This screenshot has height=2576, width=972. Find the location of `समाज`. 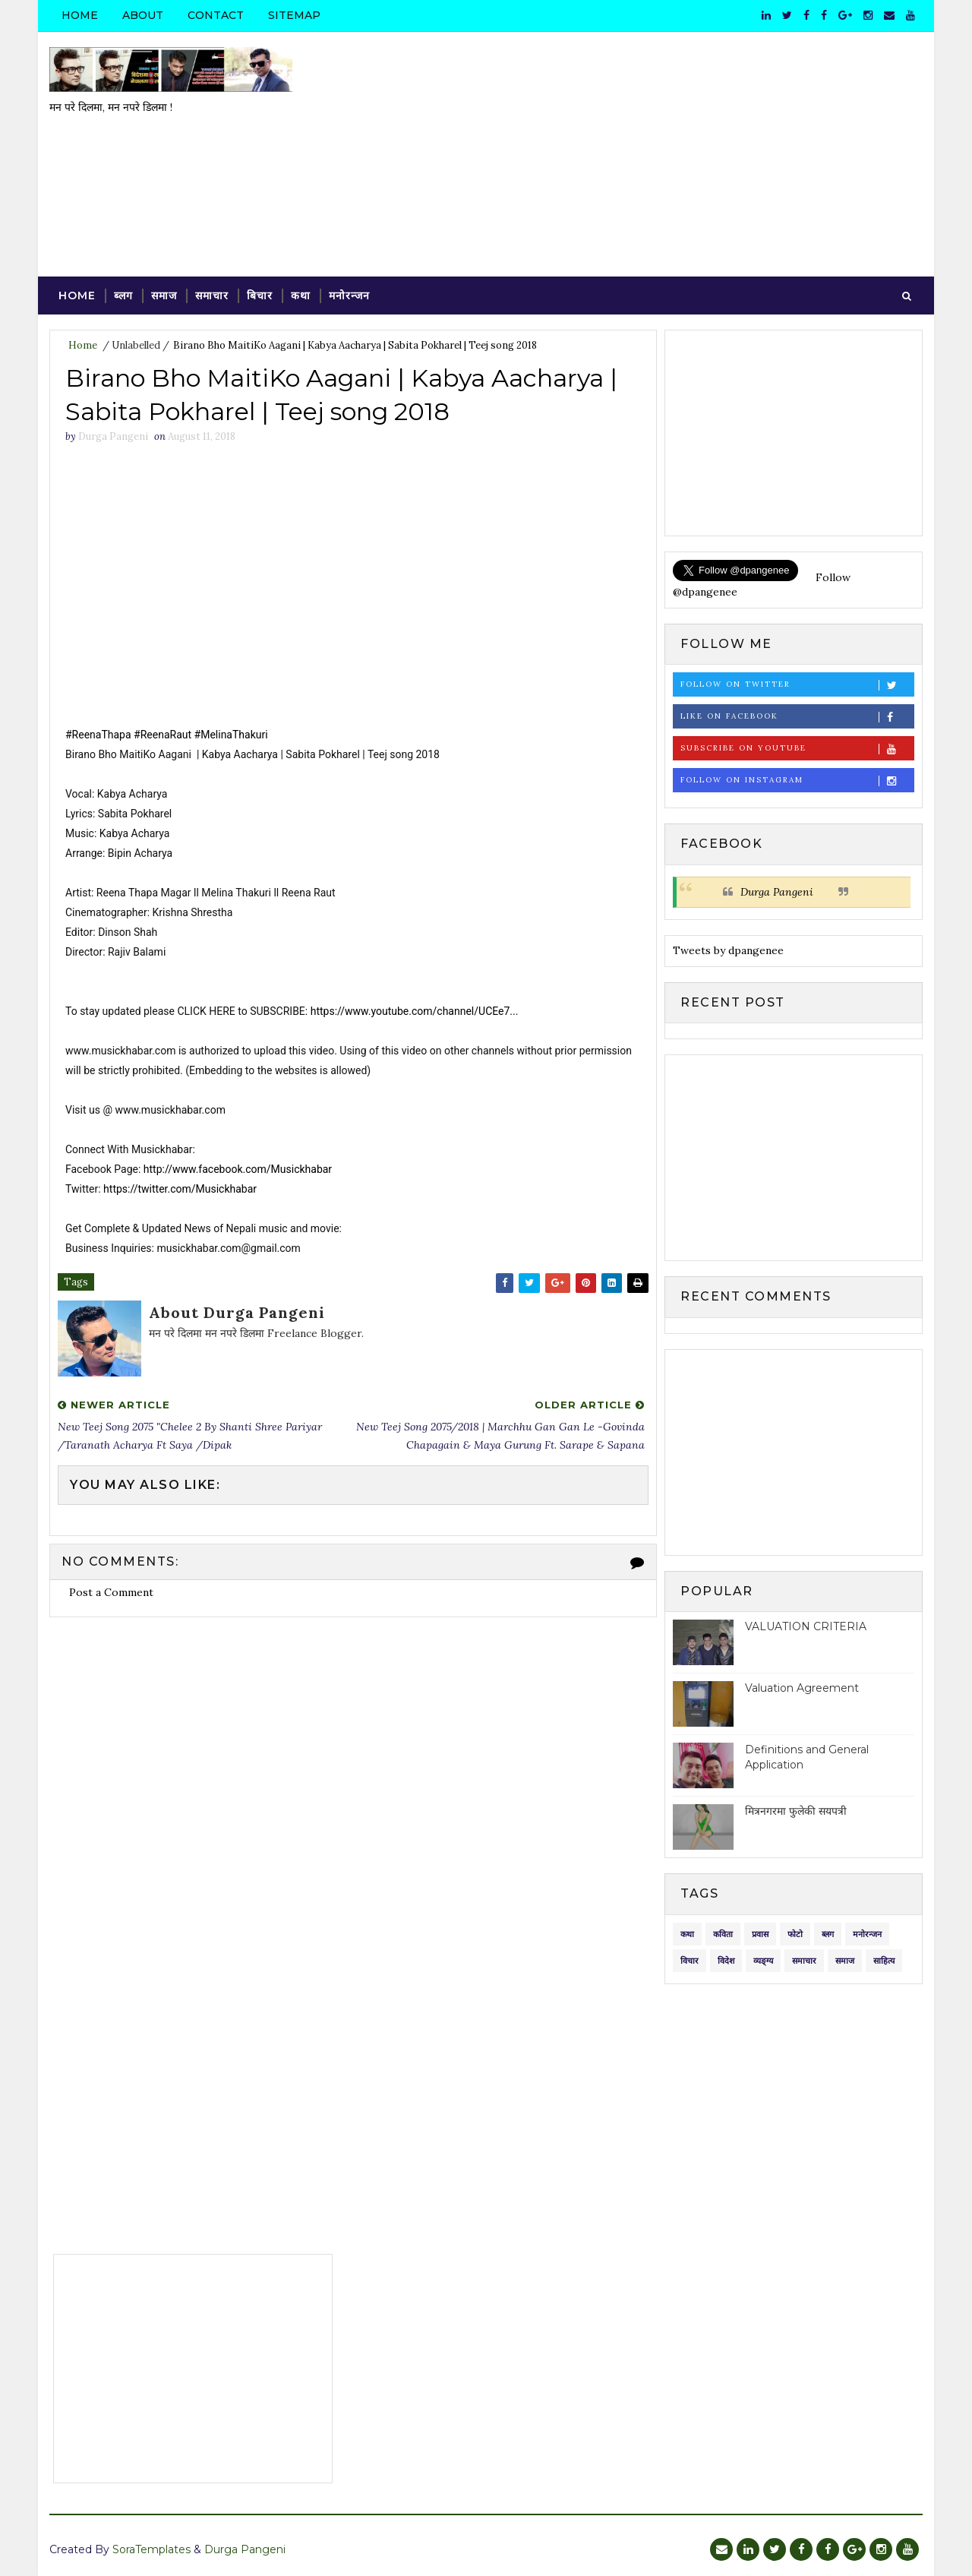

समाज is located at coordinates (164, 295).